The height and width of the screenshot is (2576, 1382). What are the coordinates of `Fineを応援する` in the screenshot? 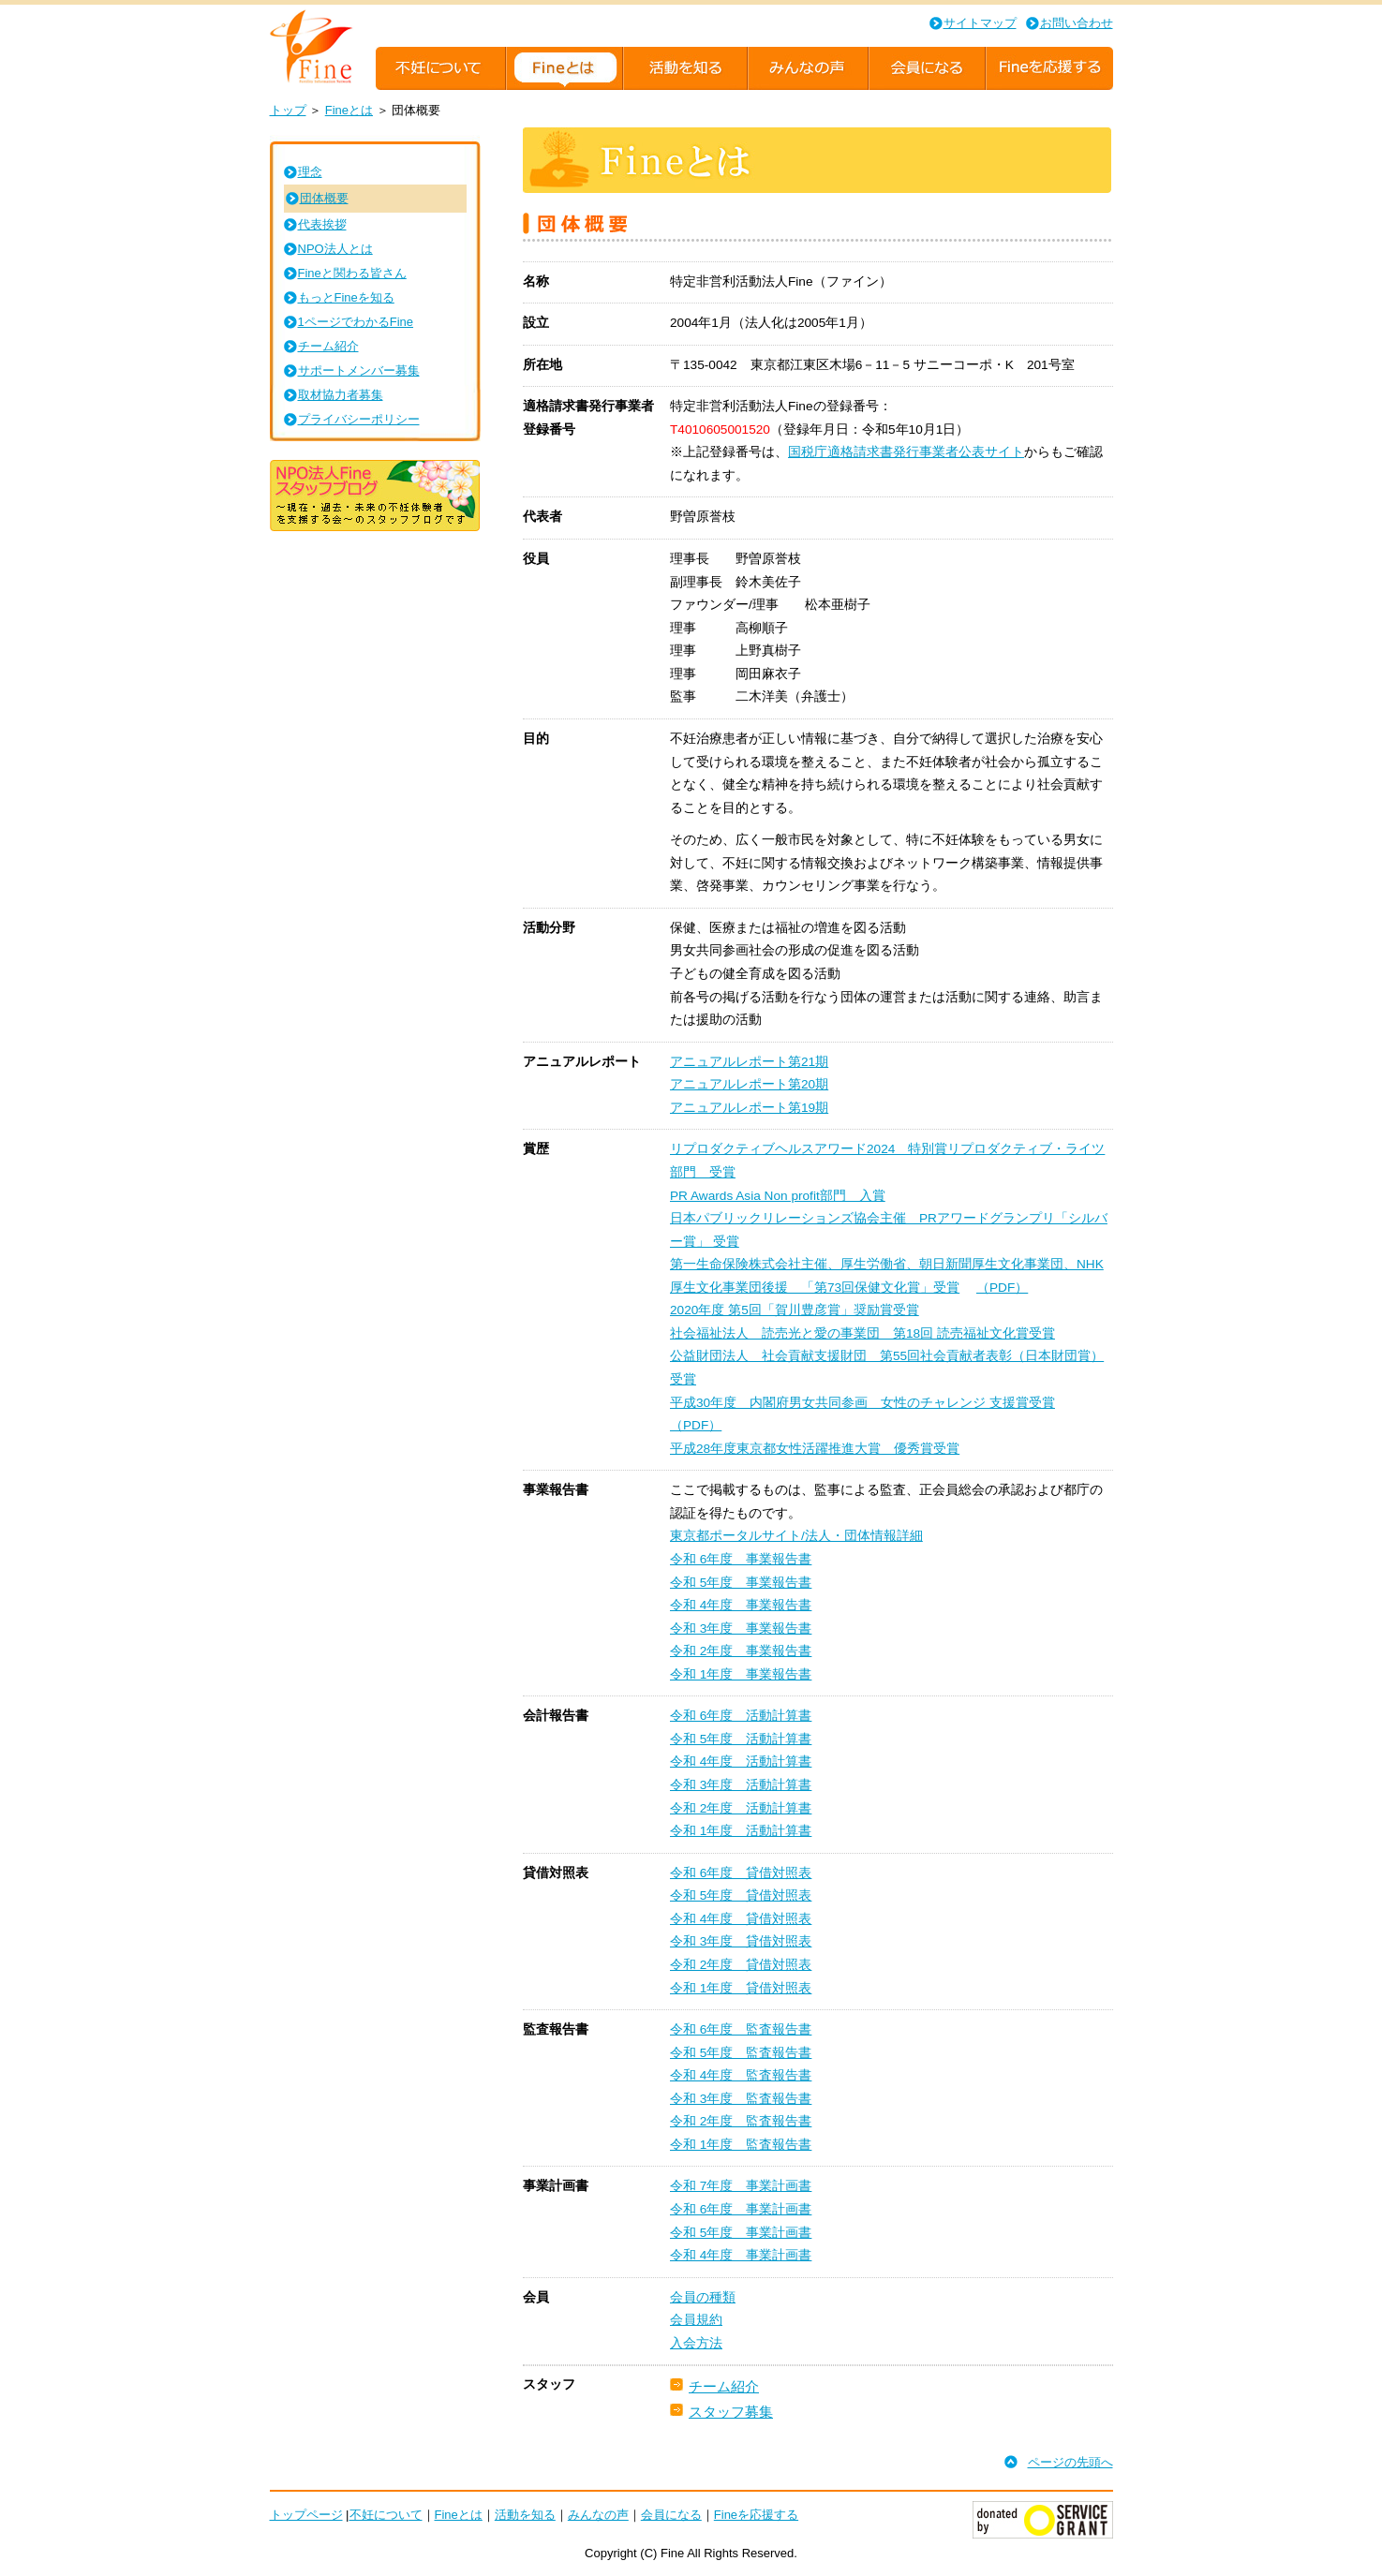 It's located at (756, 2515).